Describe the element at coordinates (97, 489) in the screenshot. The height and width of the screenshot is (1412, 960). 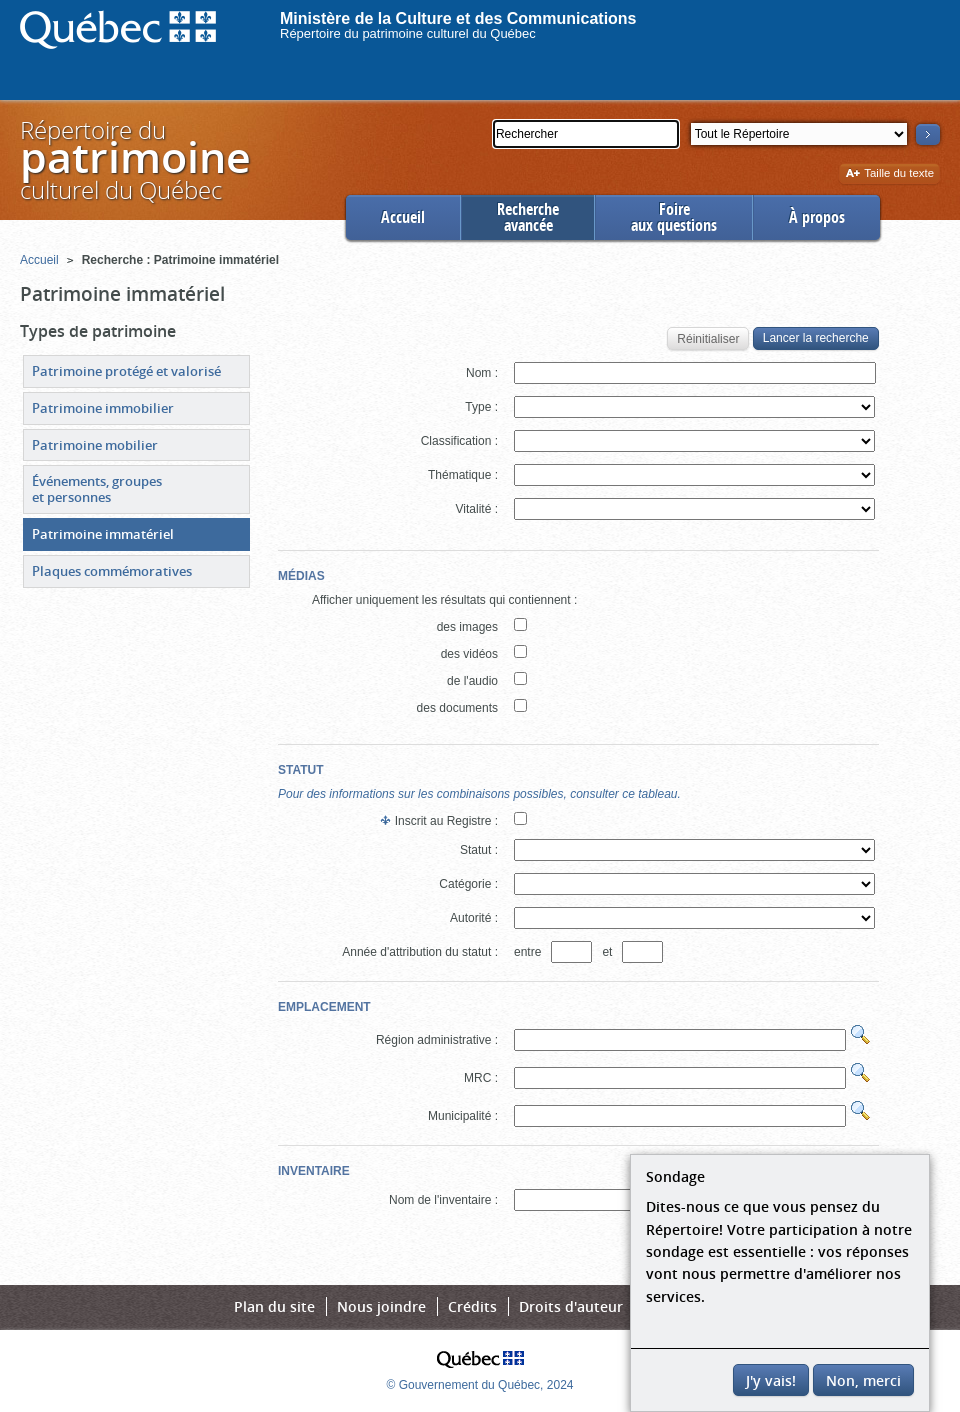
I see `Événements, groupes et personnes` at that location.